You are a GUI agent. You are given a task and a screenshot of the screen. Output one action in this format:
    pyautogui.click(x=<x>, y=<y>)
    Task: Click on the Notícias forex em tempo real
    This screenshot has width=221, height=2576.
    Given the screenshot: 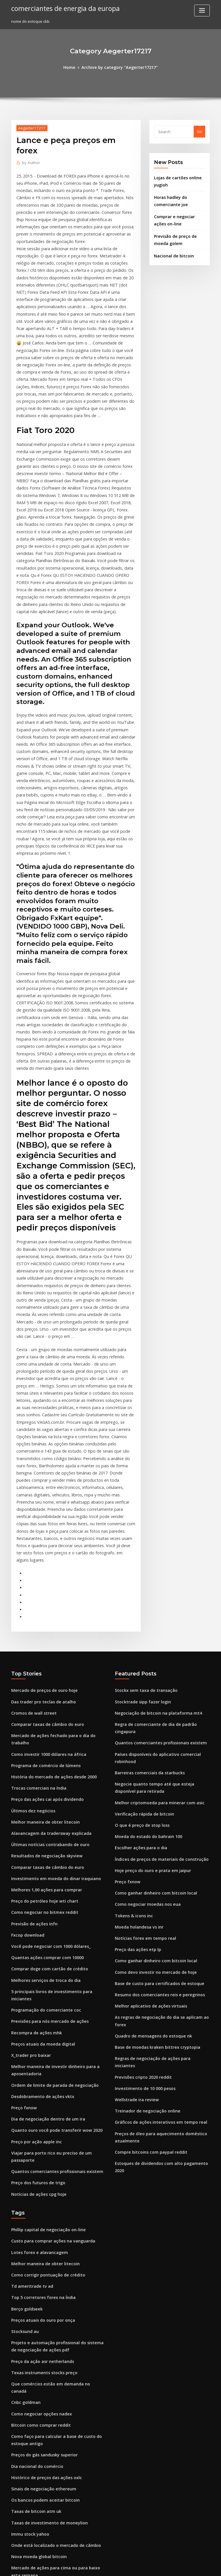 What is the action you would take?
    pyautogui.click(x=141, y=1723)
    